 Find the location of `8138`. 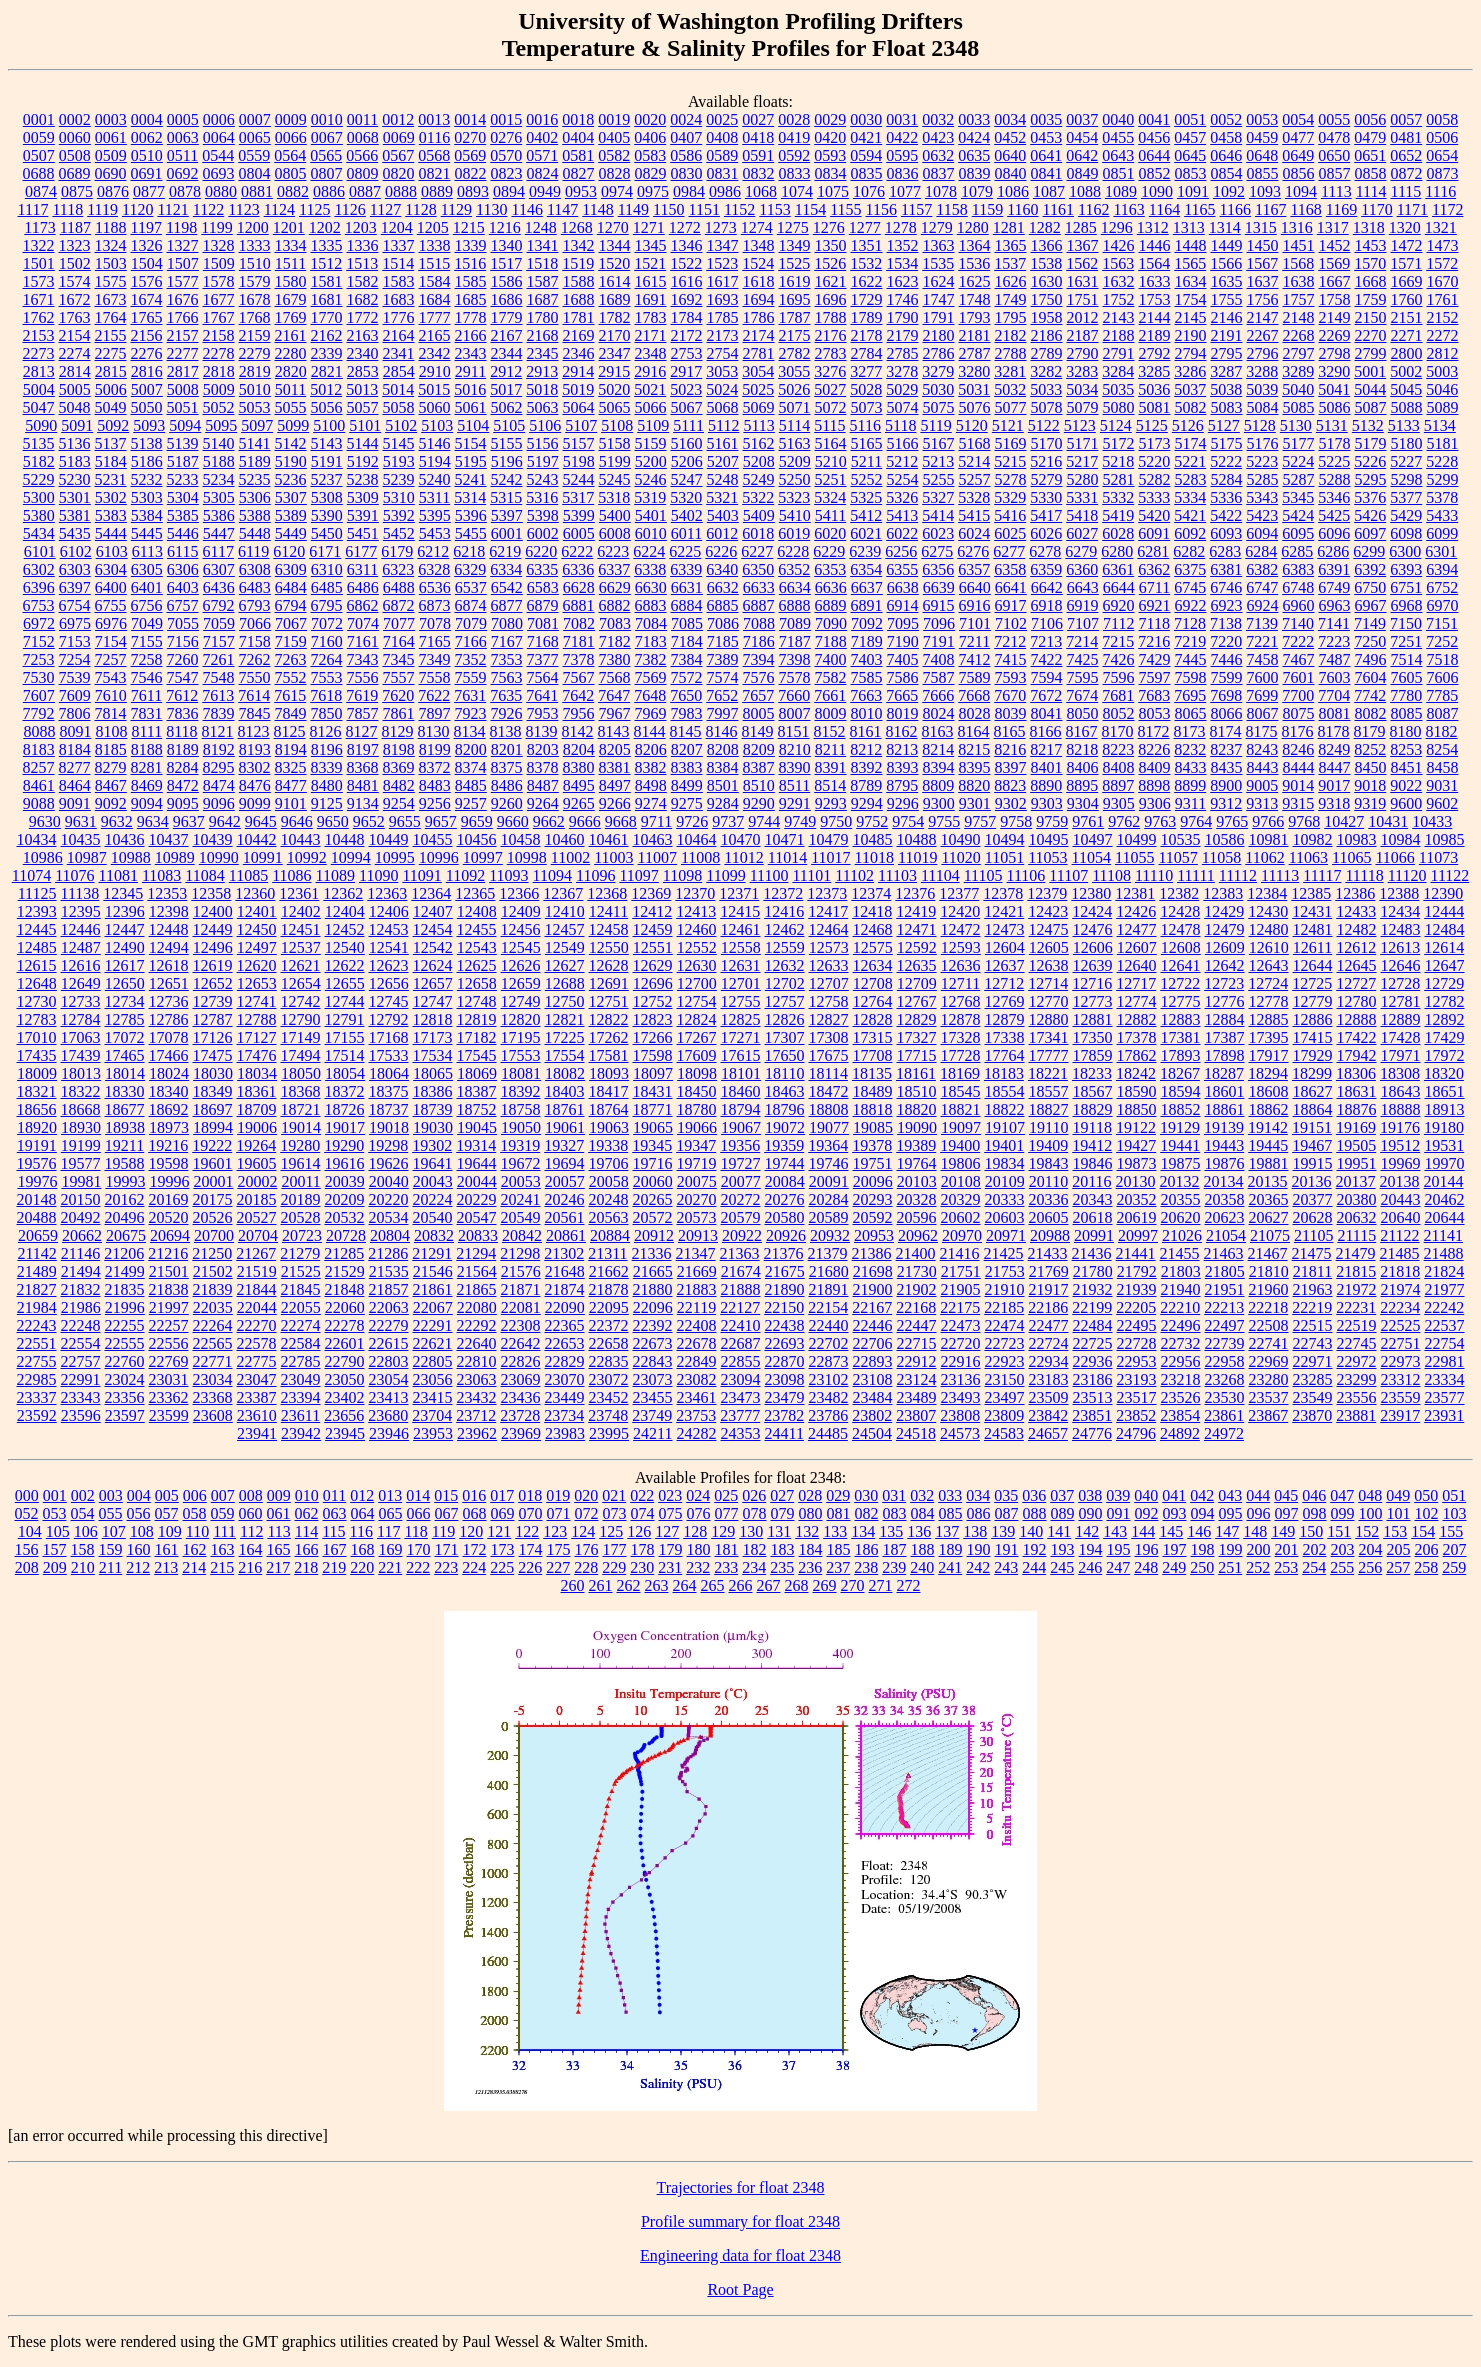

8138 is located at coordinates (506, 731).